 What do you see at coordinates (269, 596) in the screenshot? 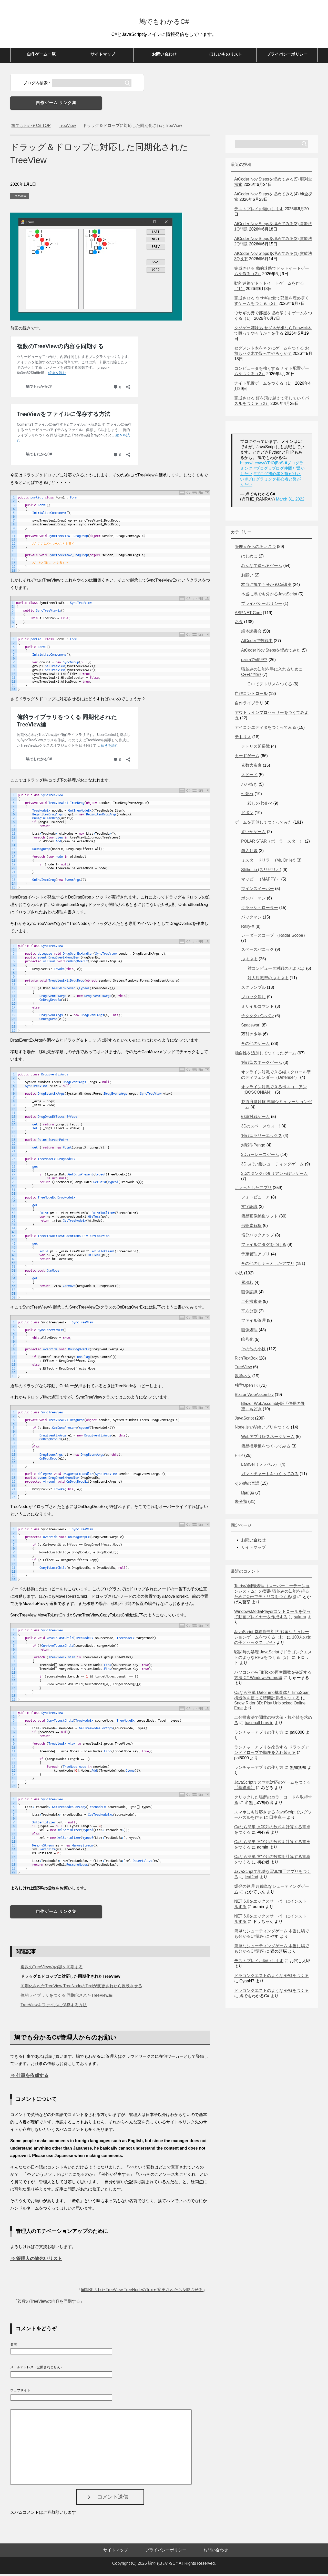
I see `本当に鳩でも分かるJavaScript` at bounding box center [269, 596].